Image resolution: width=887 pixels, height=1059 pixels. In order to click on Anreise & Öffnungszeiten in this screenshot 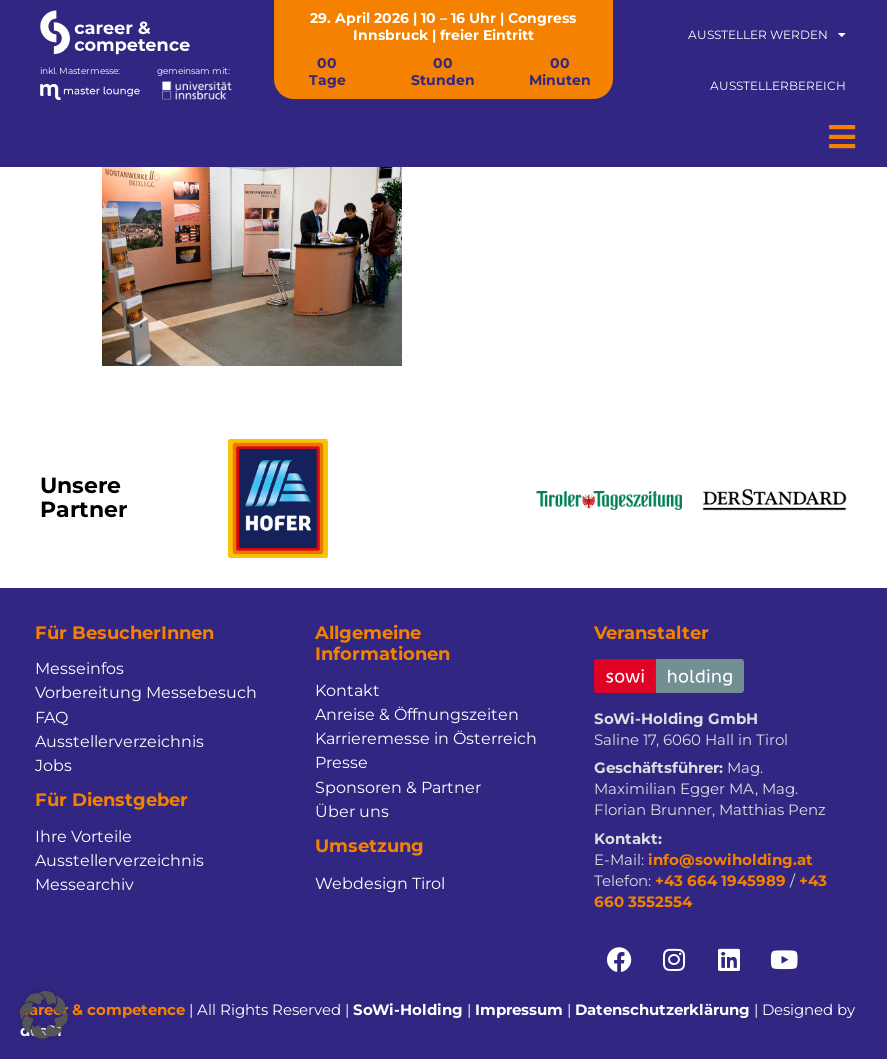, I will do `click(417, 714)`.